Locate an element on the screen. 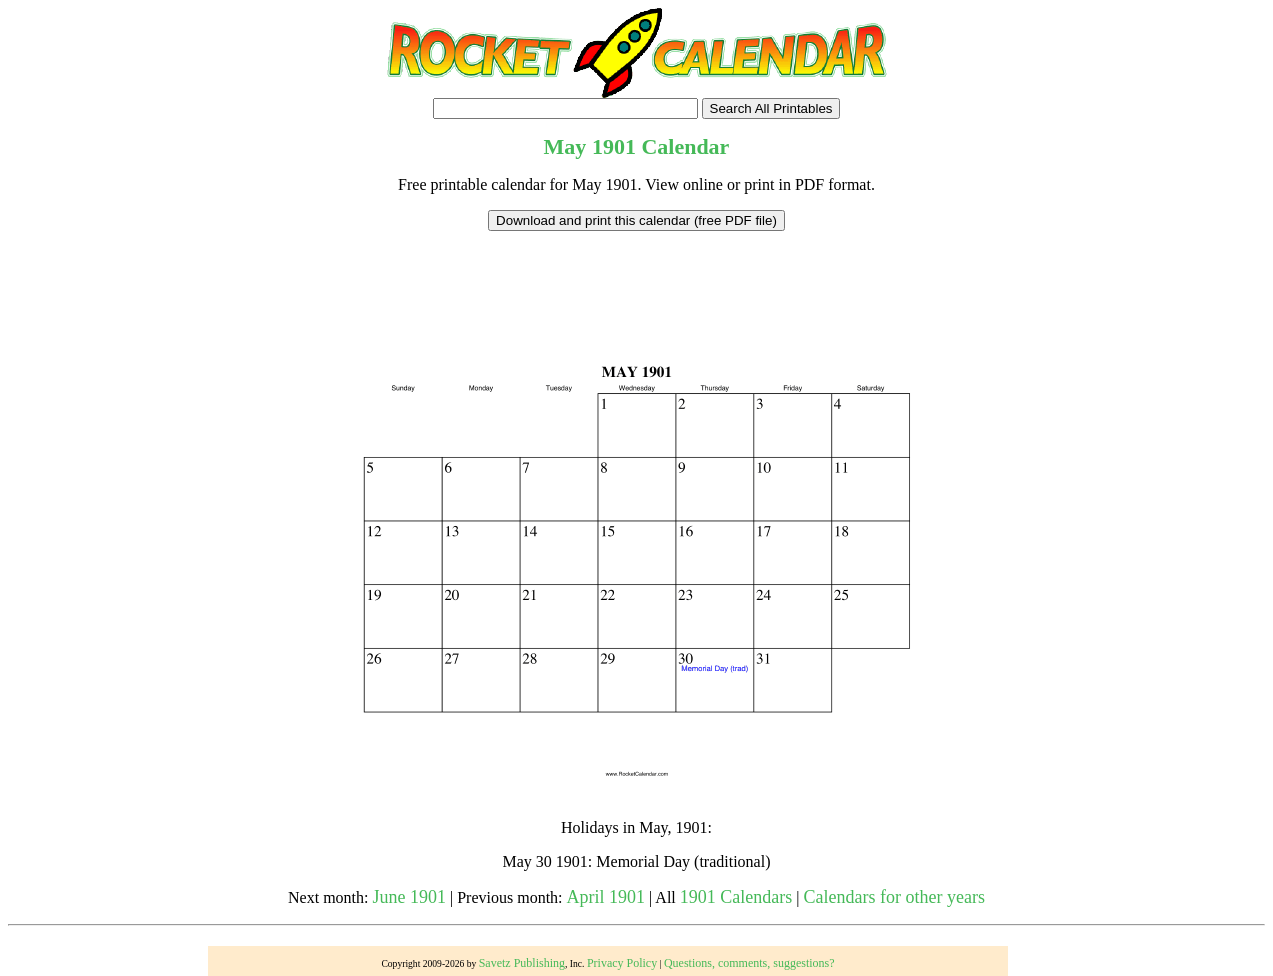  Questions, comments, suggestions? is located at coordinates (749, 963).